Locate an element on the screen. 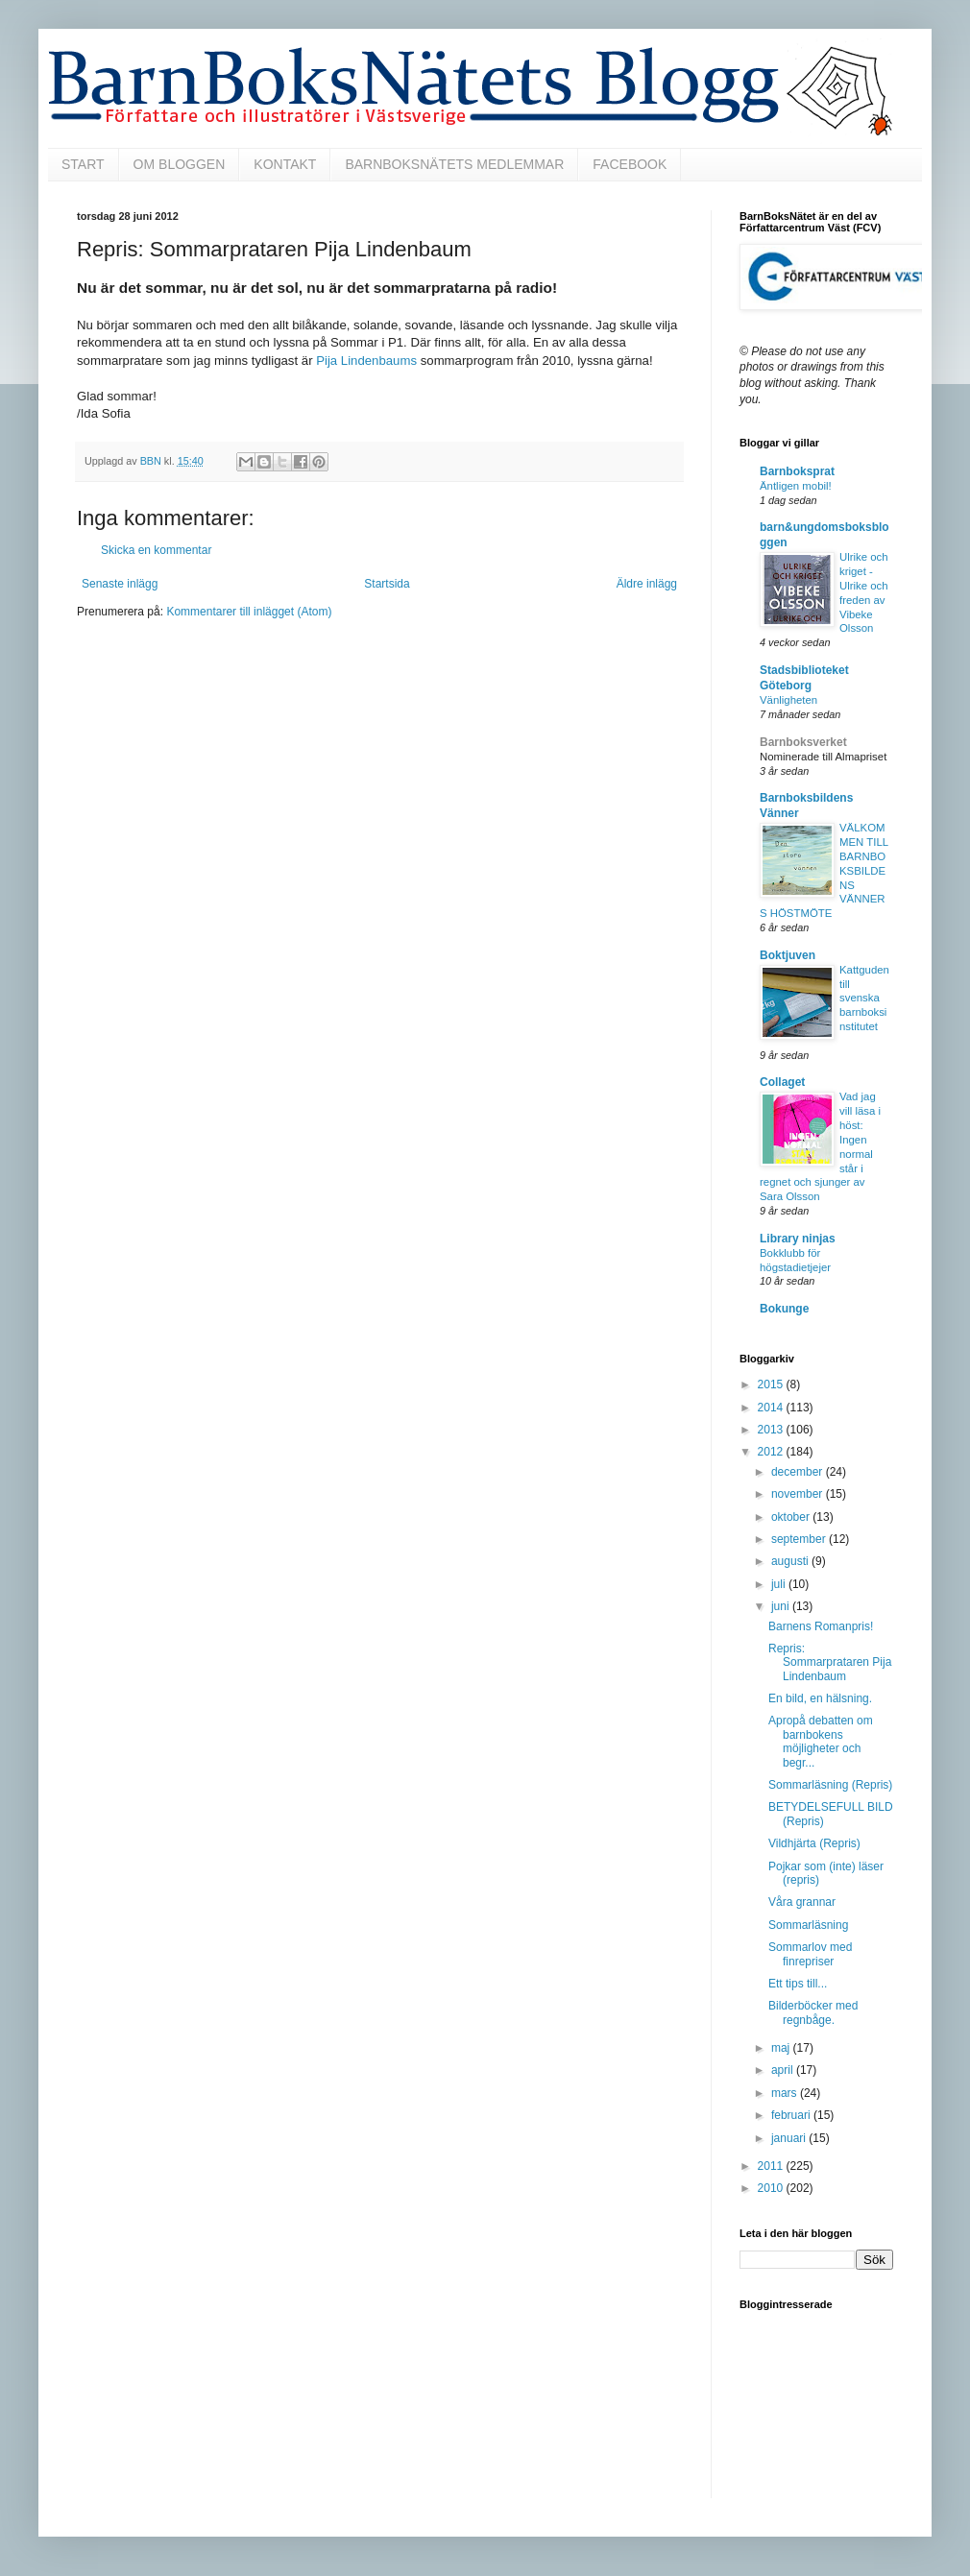 This screenshot has height=2576, width=970. Barnboksprat is located at coordinates (797, 471).